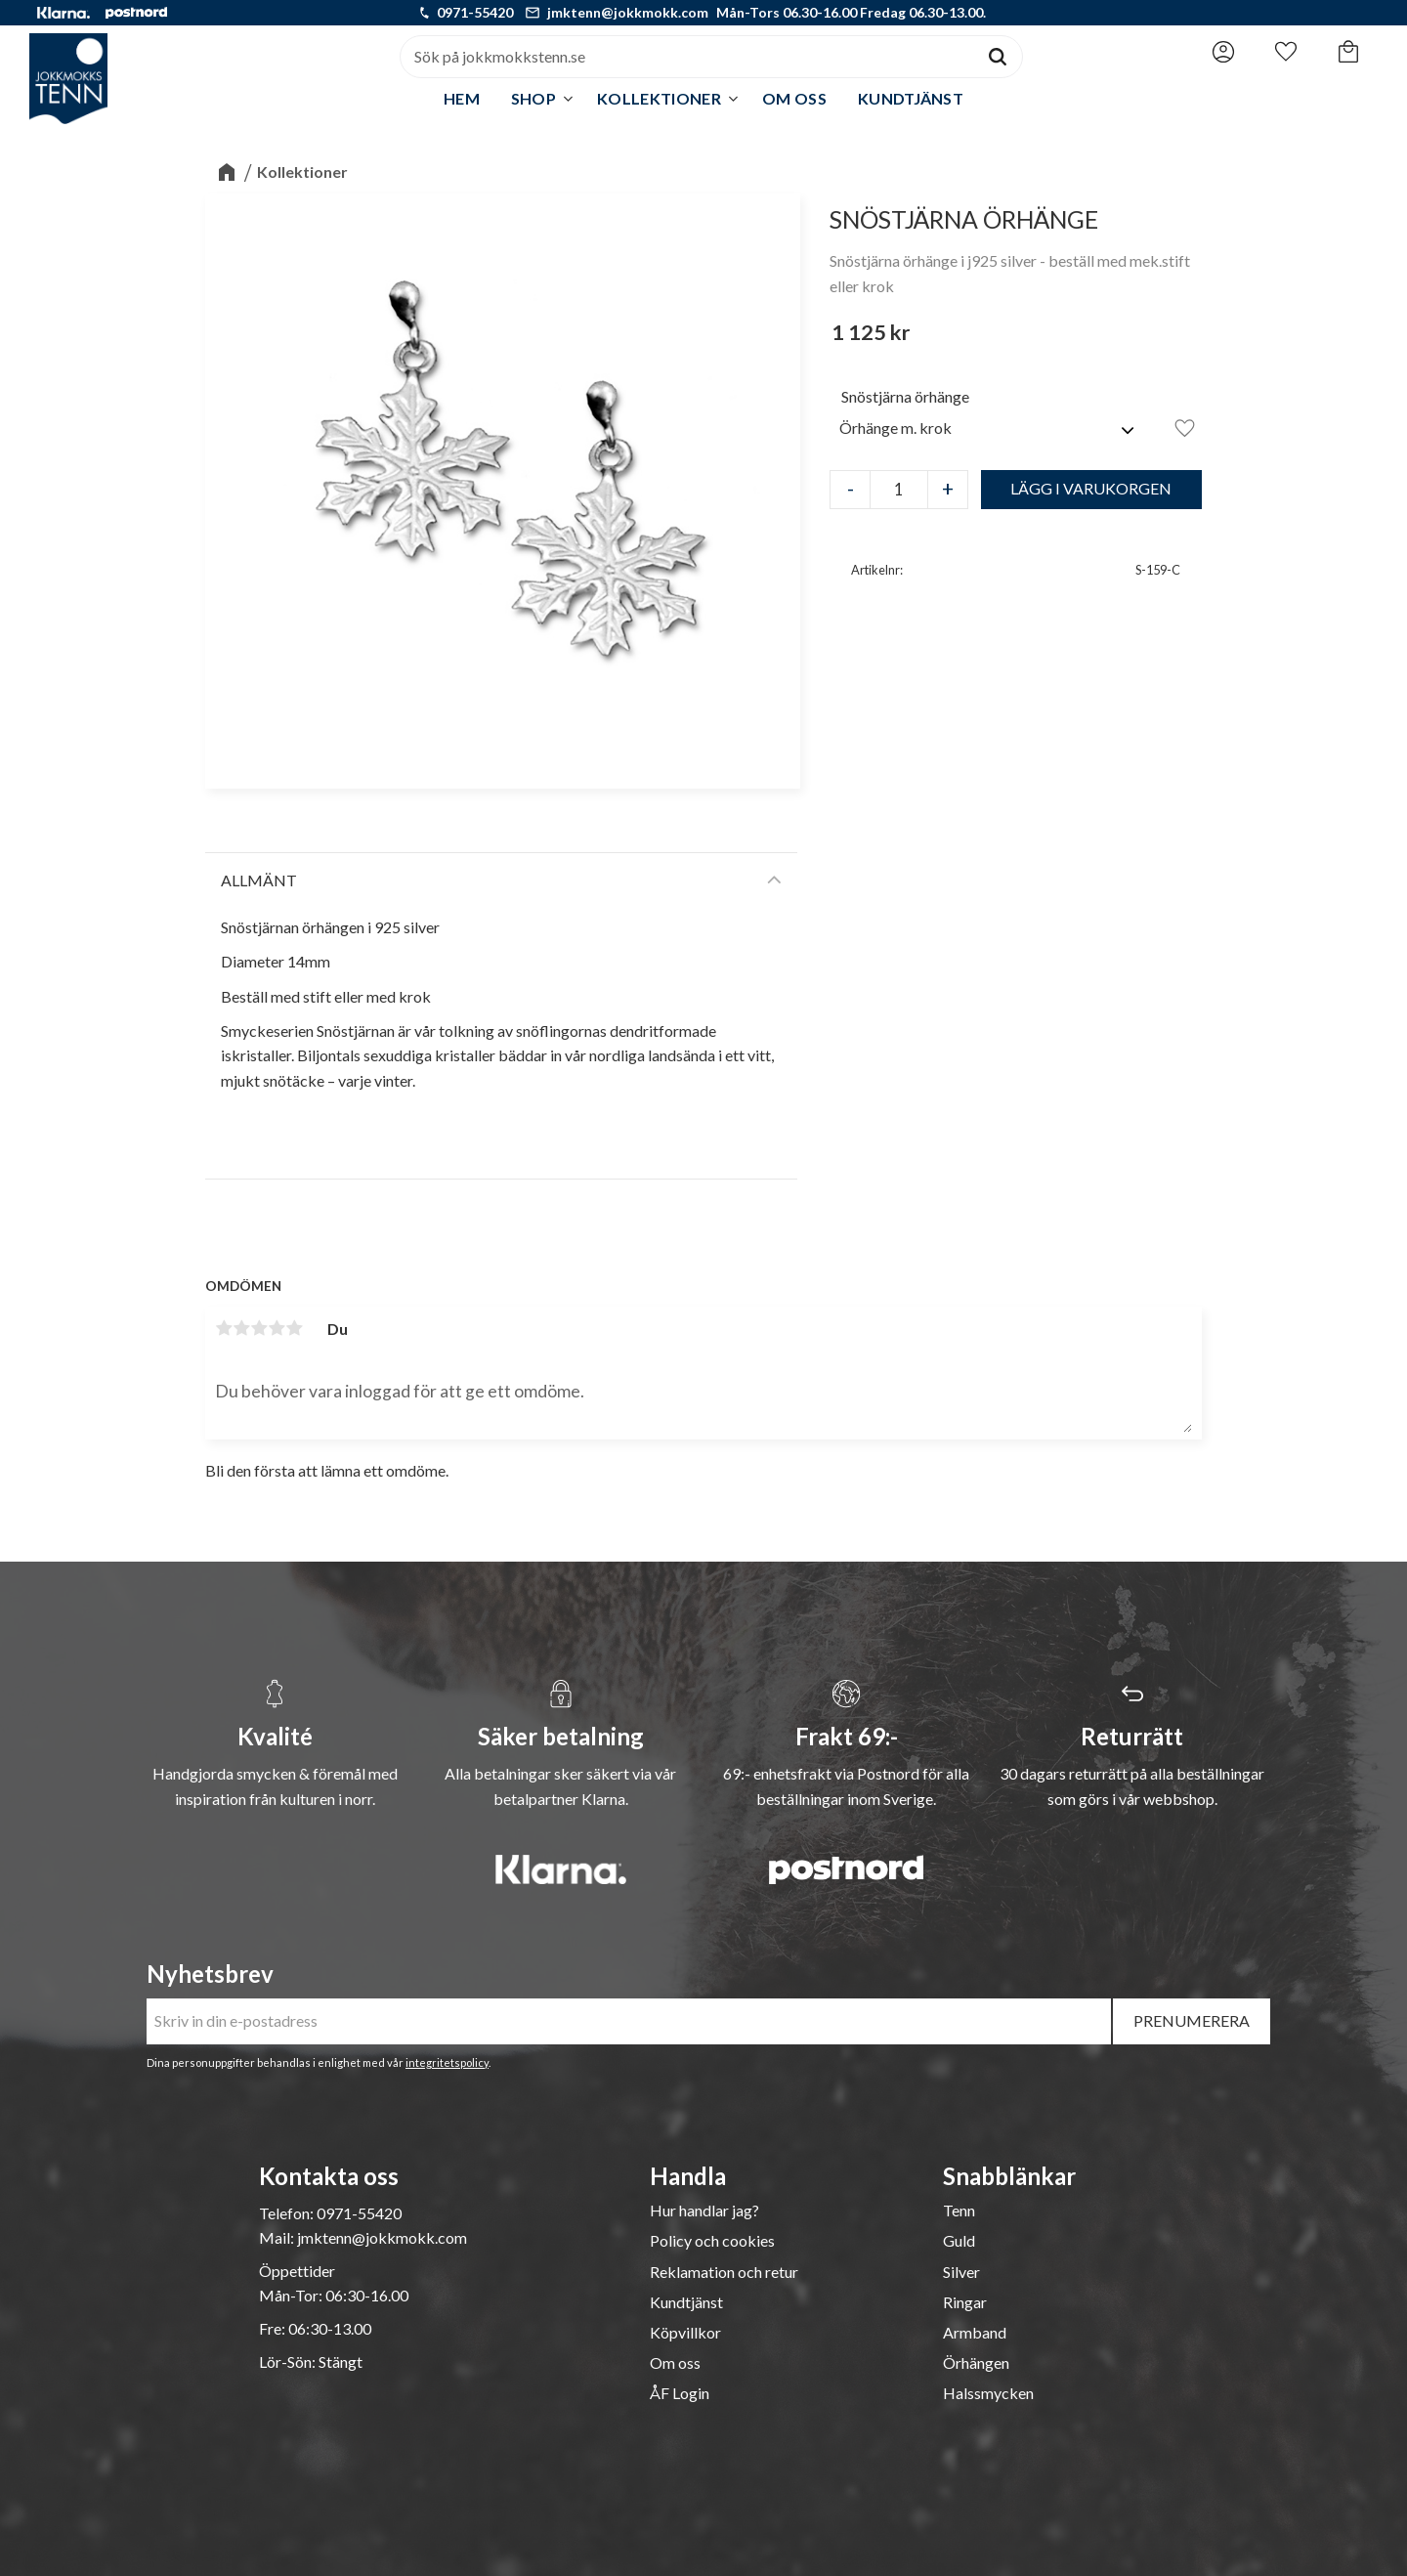  I want to click on integritetspolicy, so click(447, 2062).